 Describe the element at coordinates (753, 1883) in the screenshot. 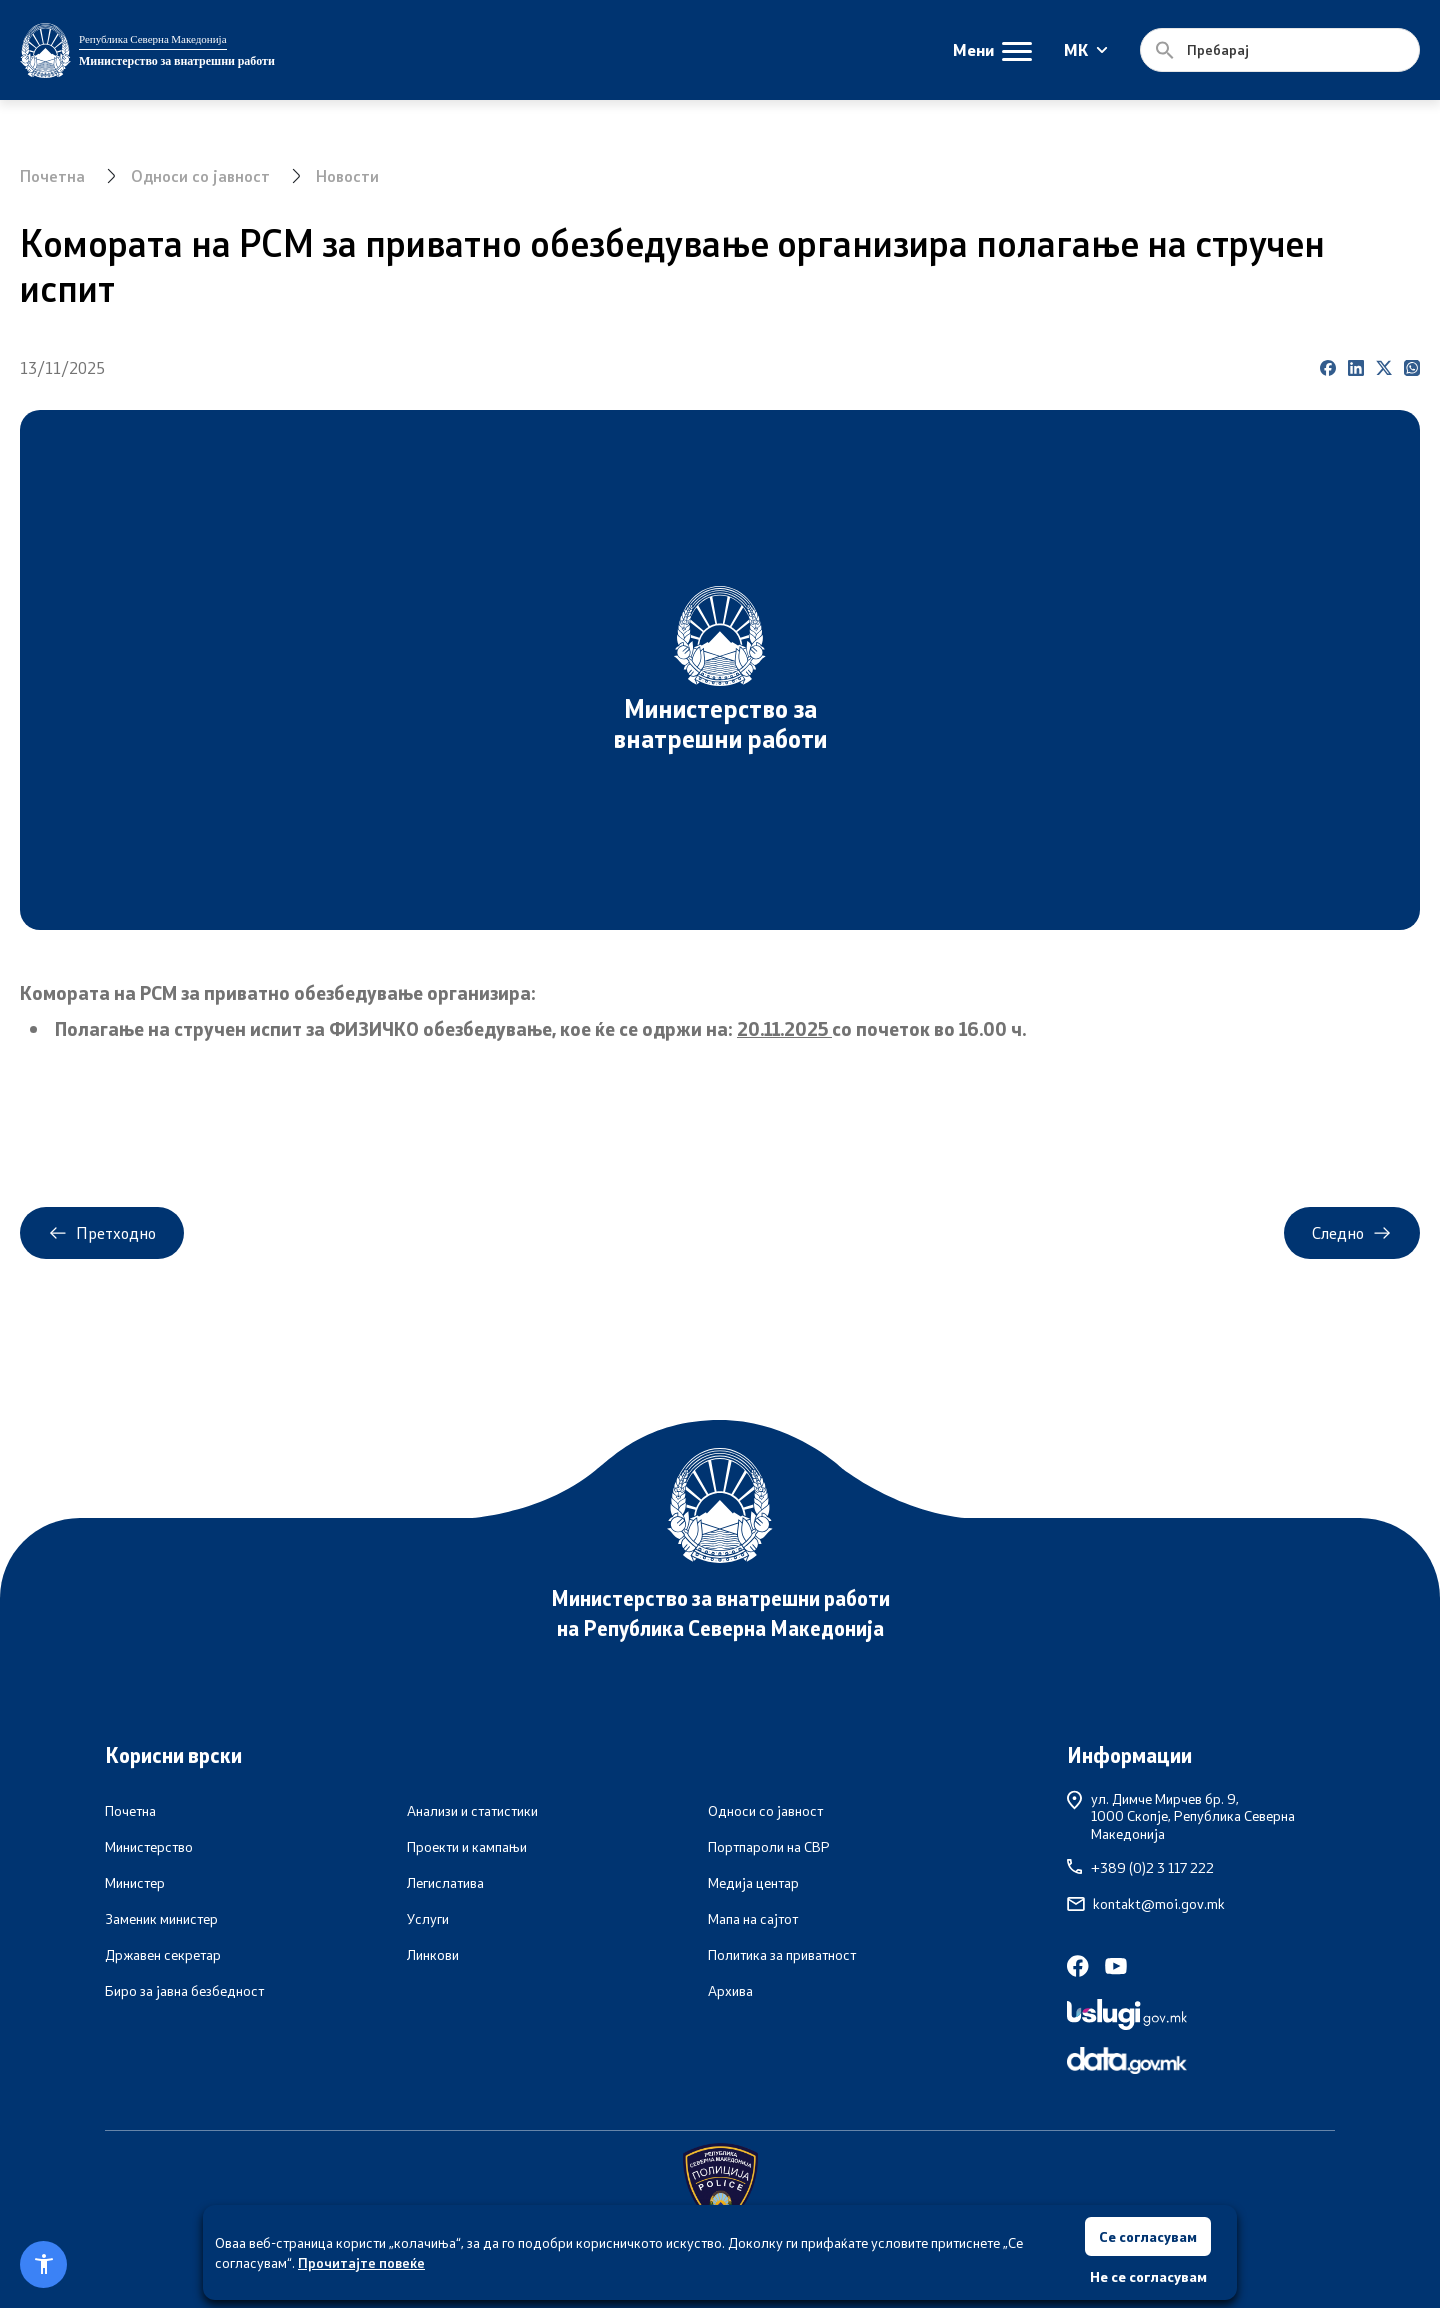

I see `Медија центар` at that location.